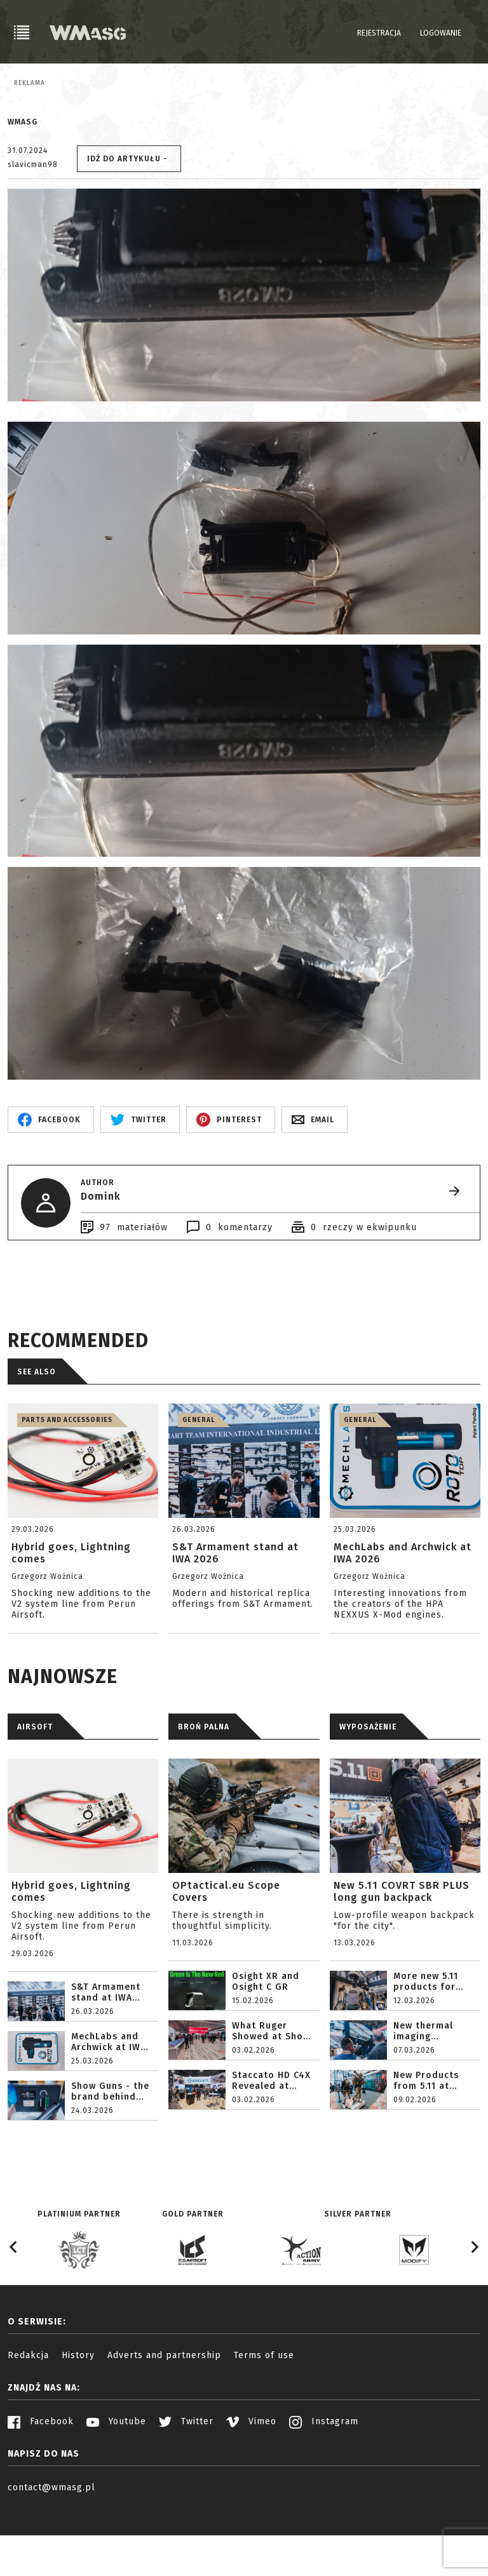 This screenshot has height=2576, width=488. Describe the element at coordinates (78, 2418) in the screenshot. I see `History` at that location.